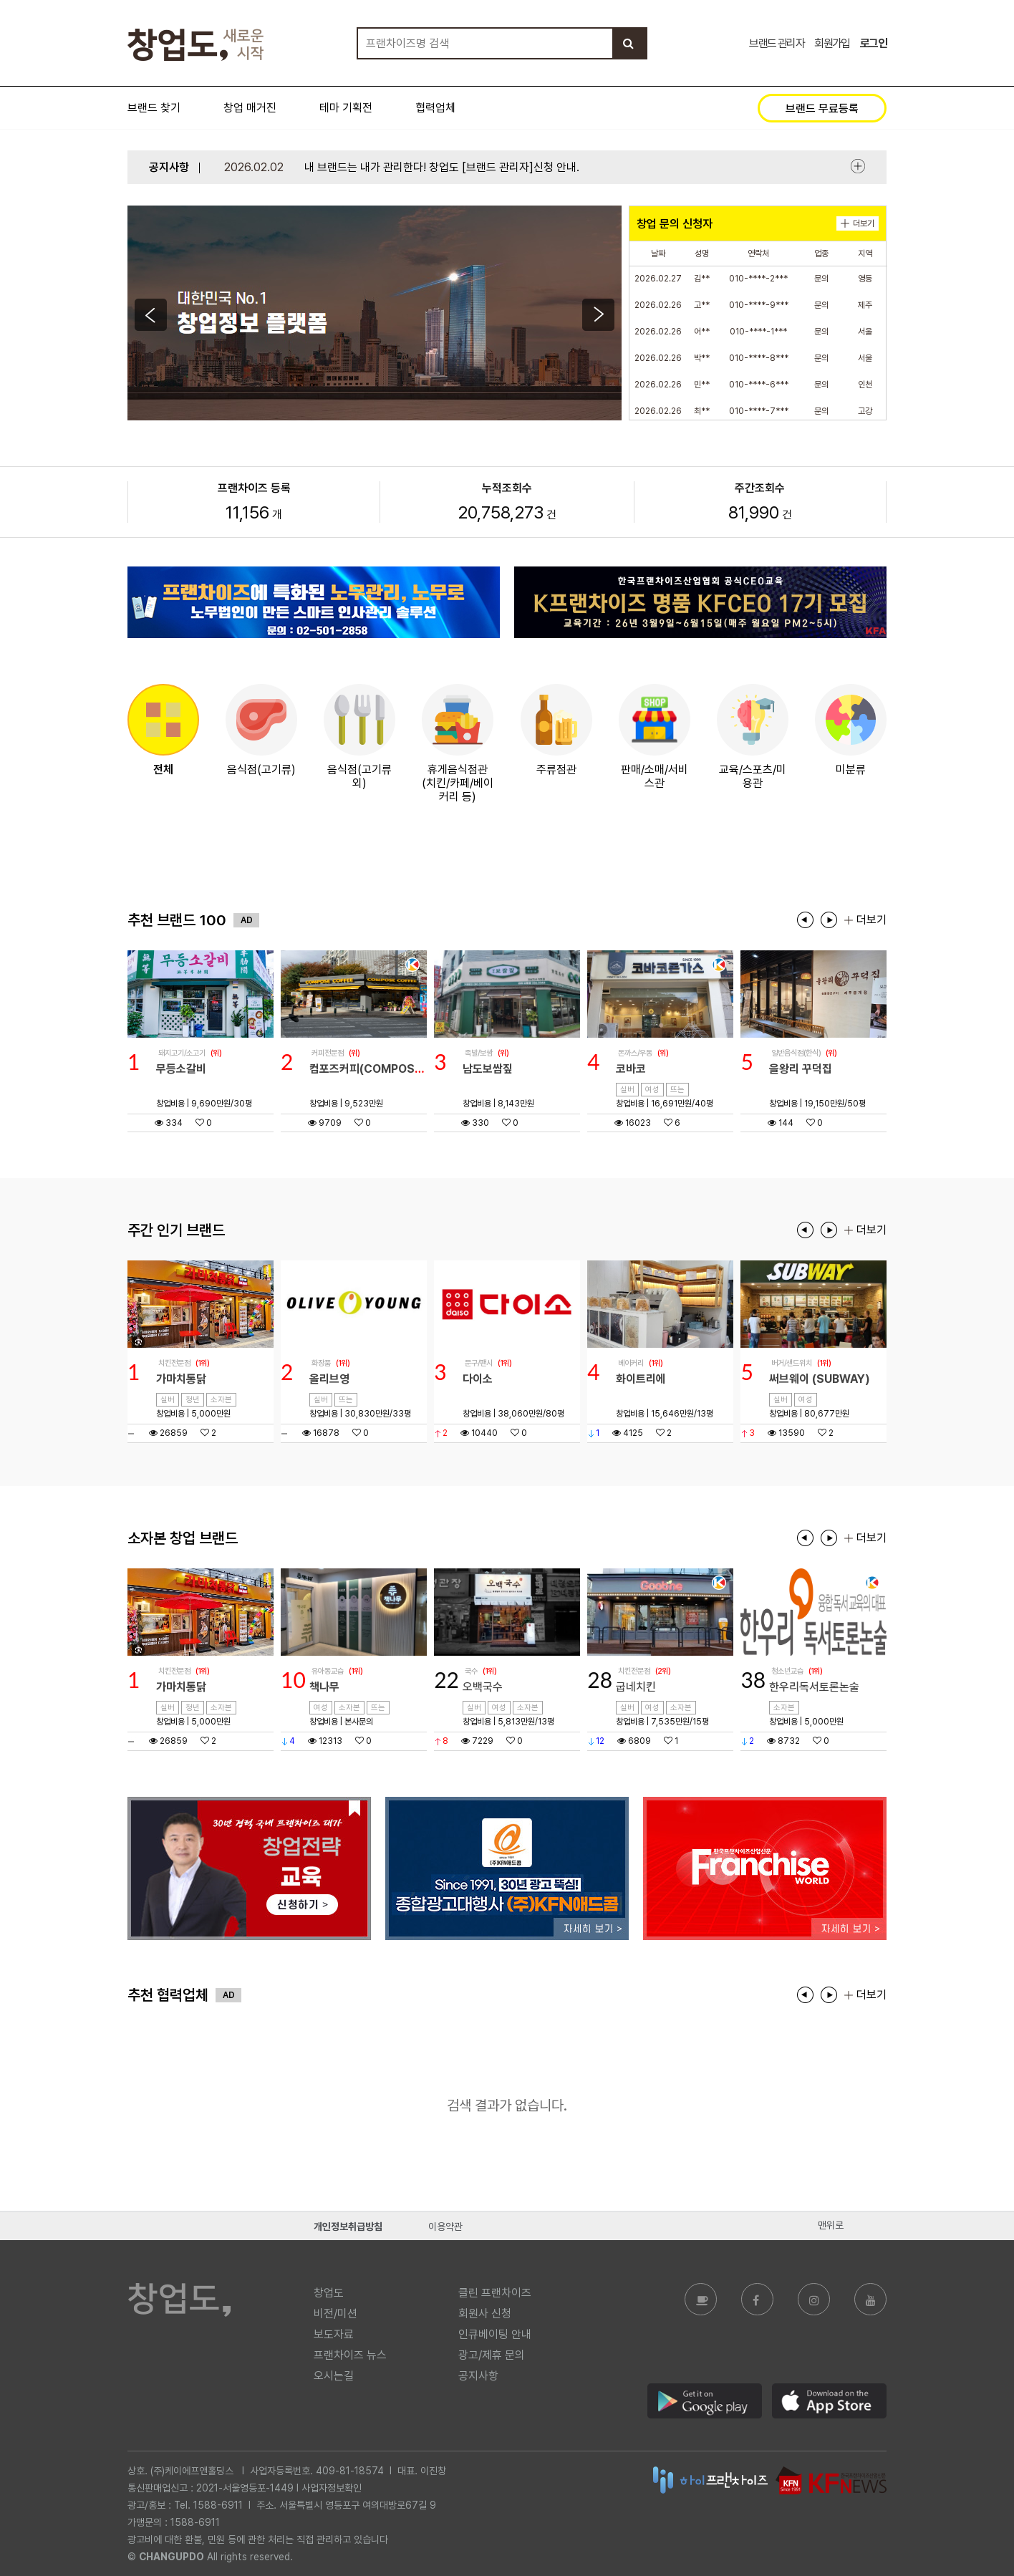 The image size is (1014, 2576). Describe the element at coordinates (635, 1053) in the screenshot. I see `돈까스/우동` at that location.